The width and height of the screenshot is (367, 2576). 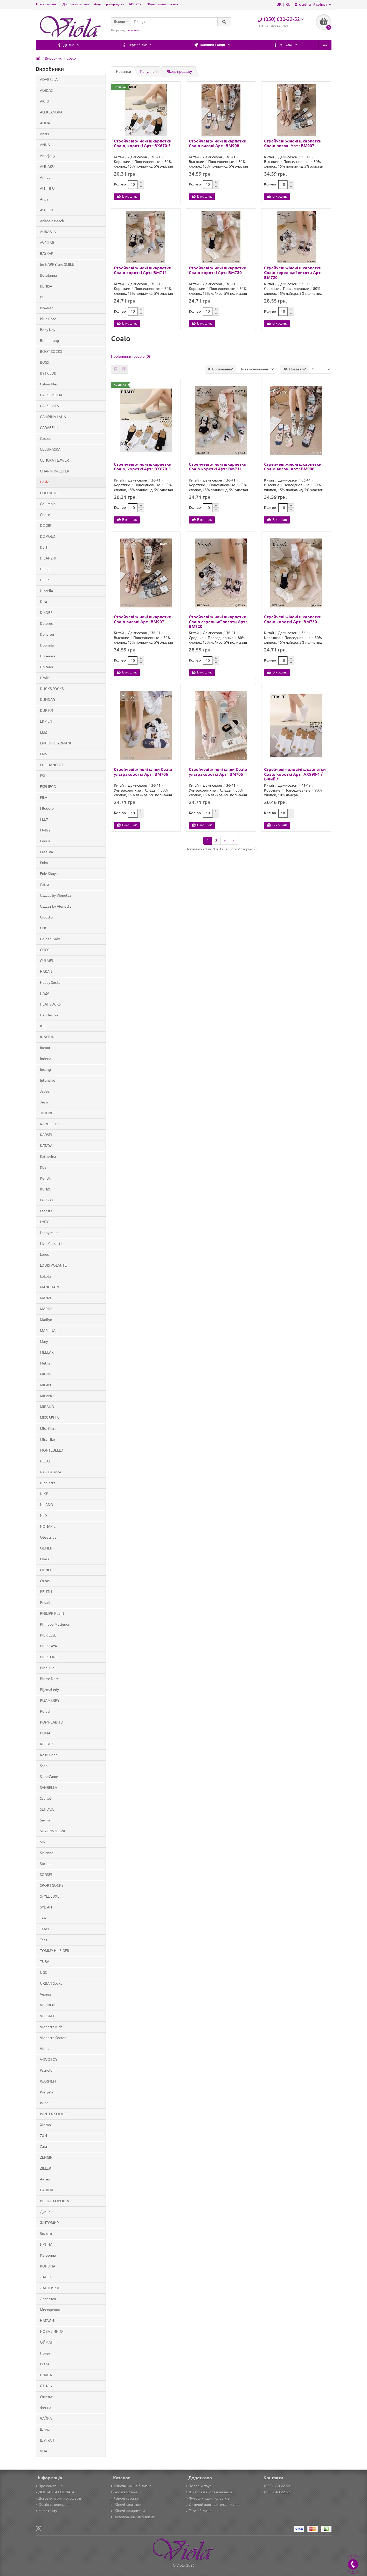 I want to click on Drole, so click(x=44, y=678).